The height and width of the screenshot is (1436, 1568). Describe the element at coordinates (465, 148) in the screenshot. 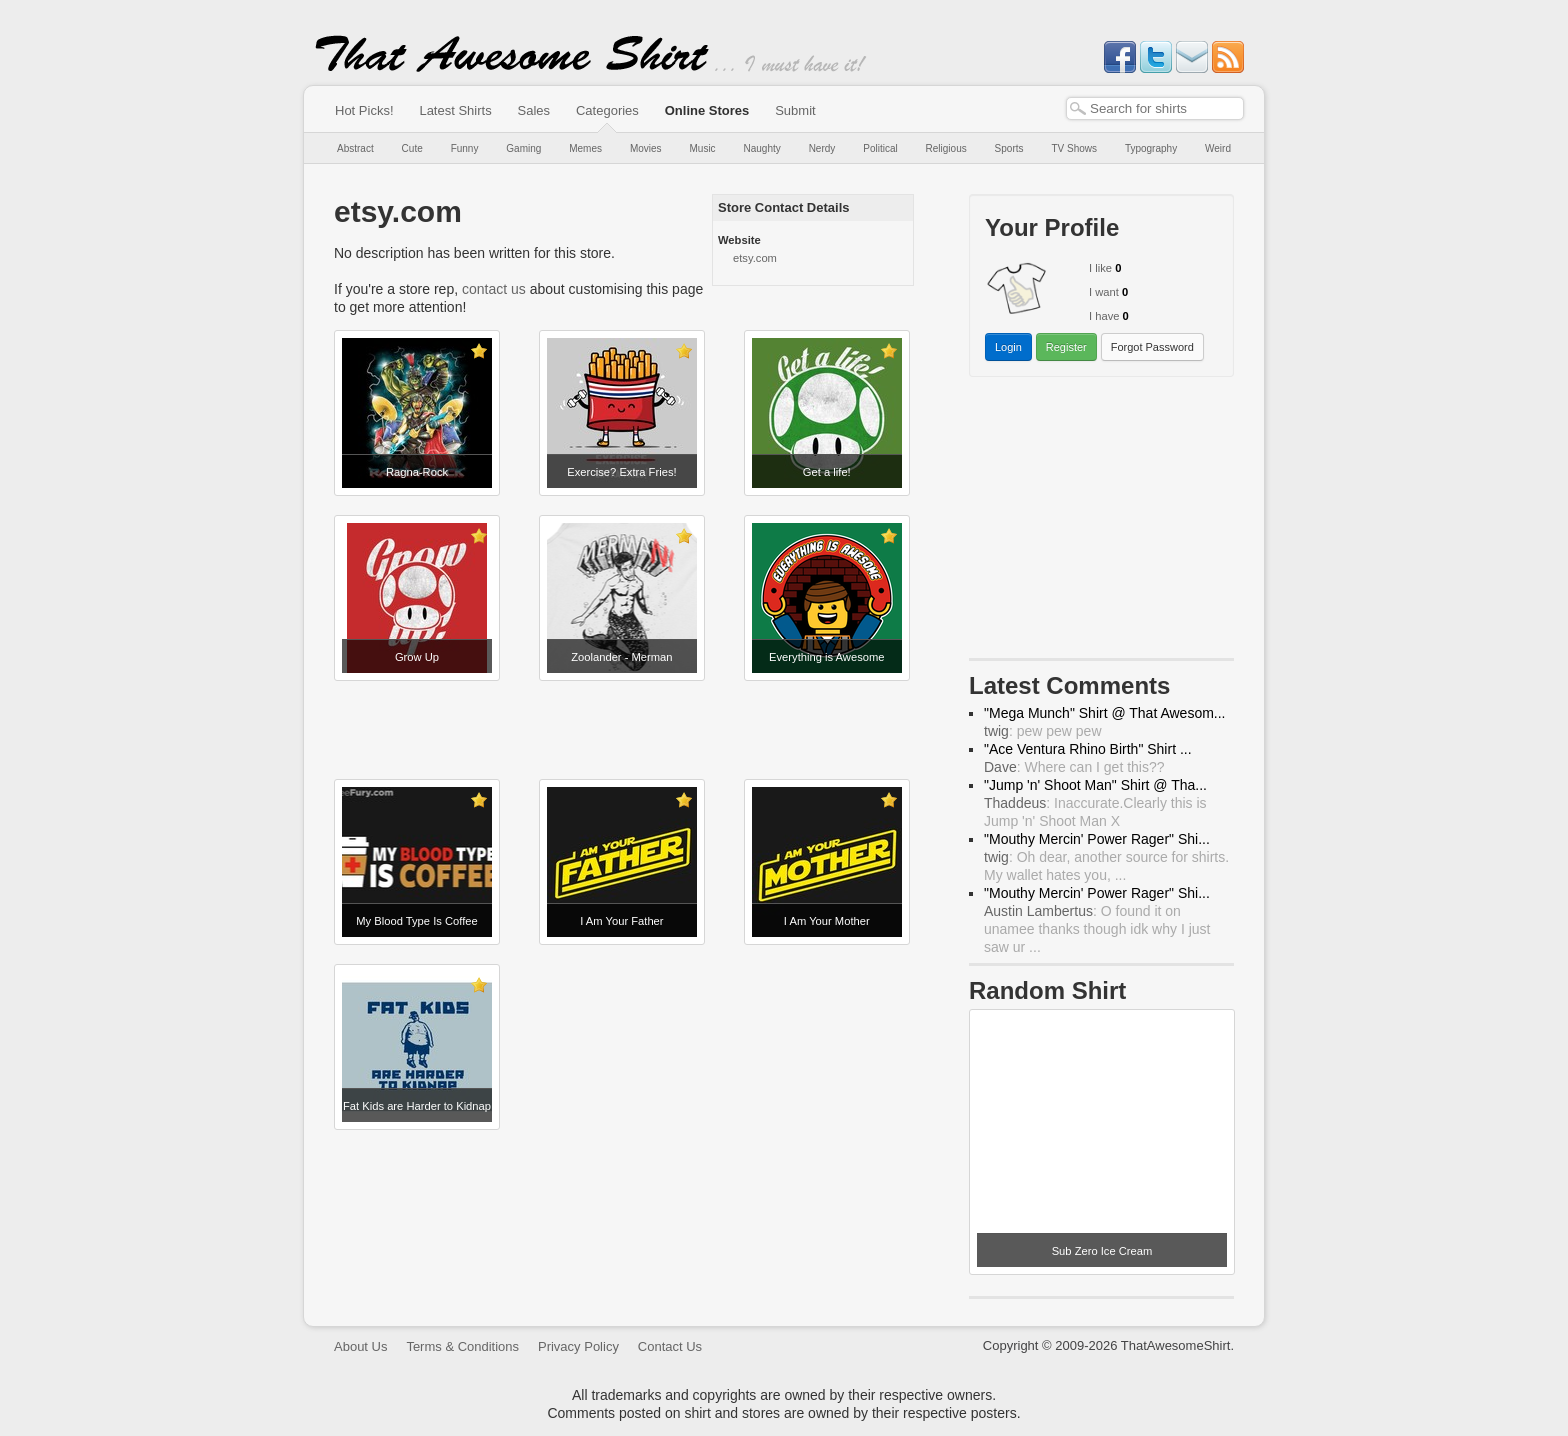

I see `Funny` at that location.